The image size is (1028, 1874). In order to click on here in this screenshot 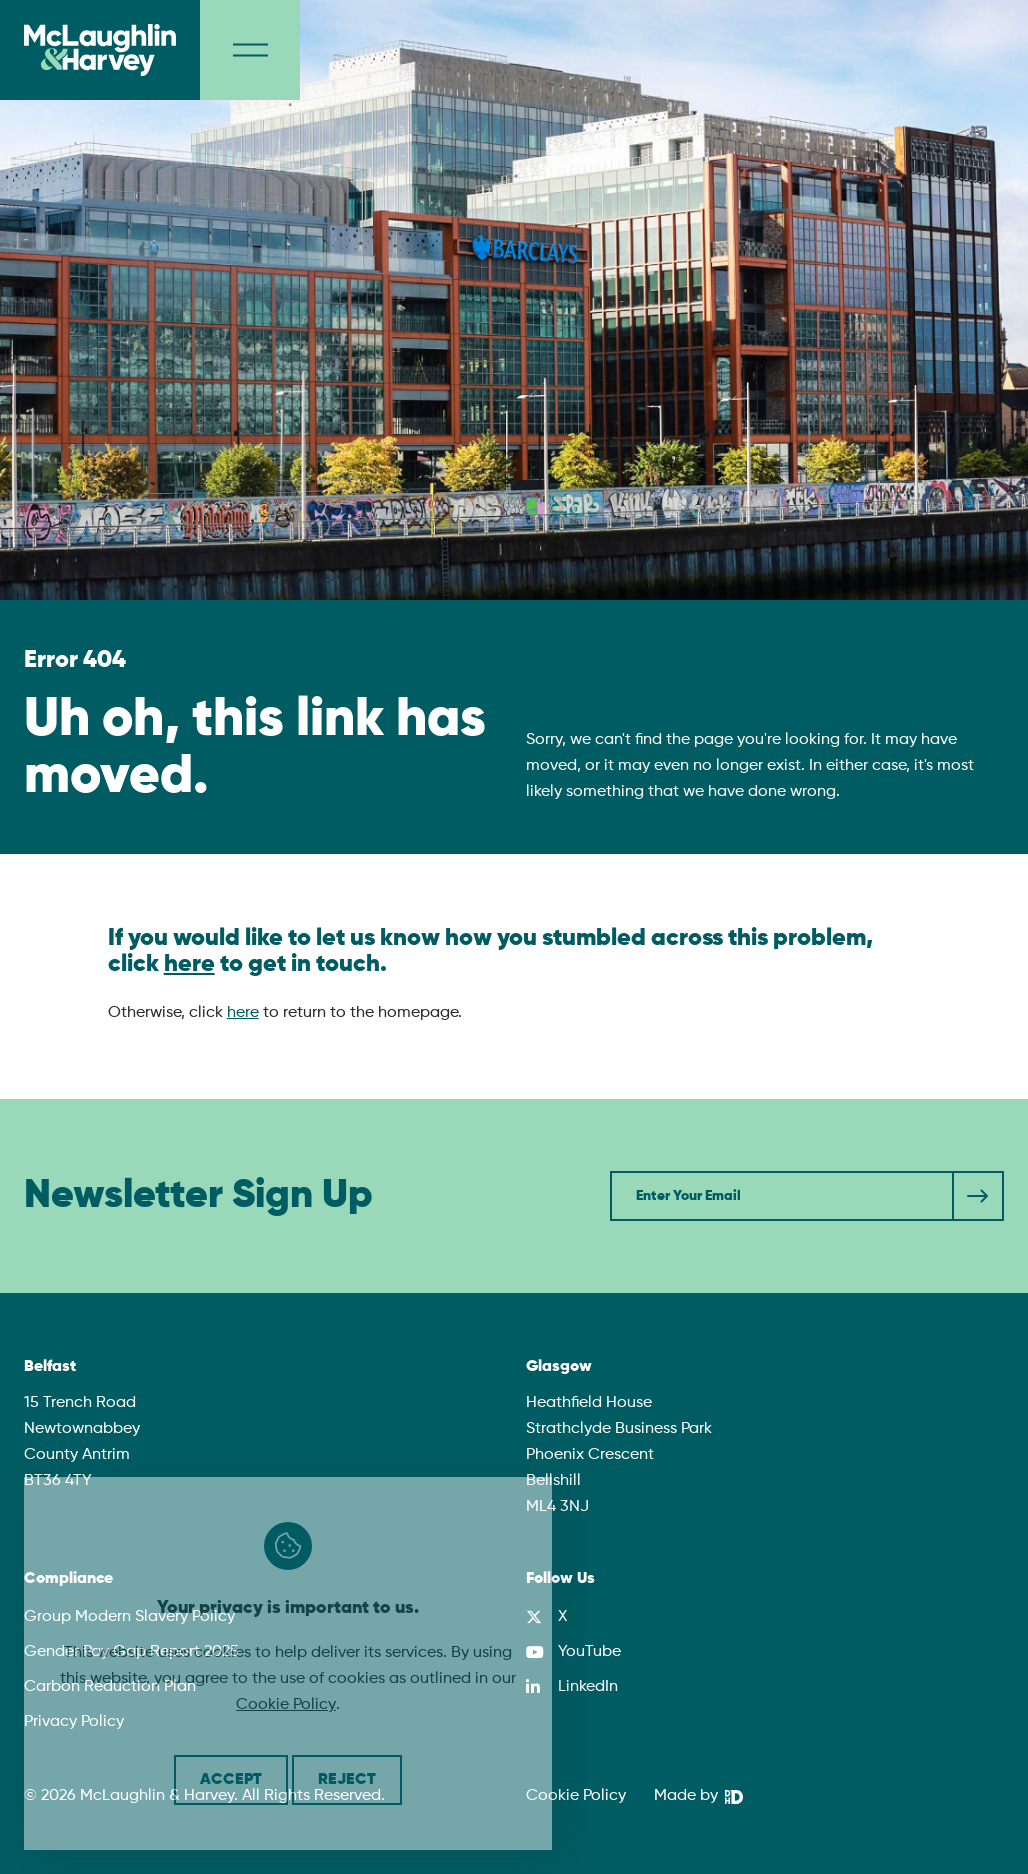, I will do `click(189, 964)`.